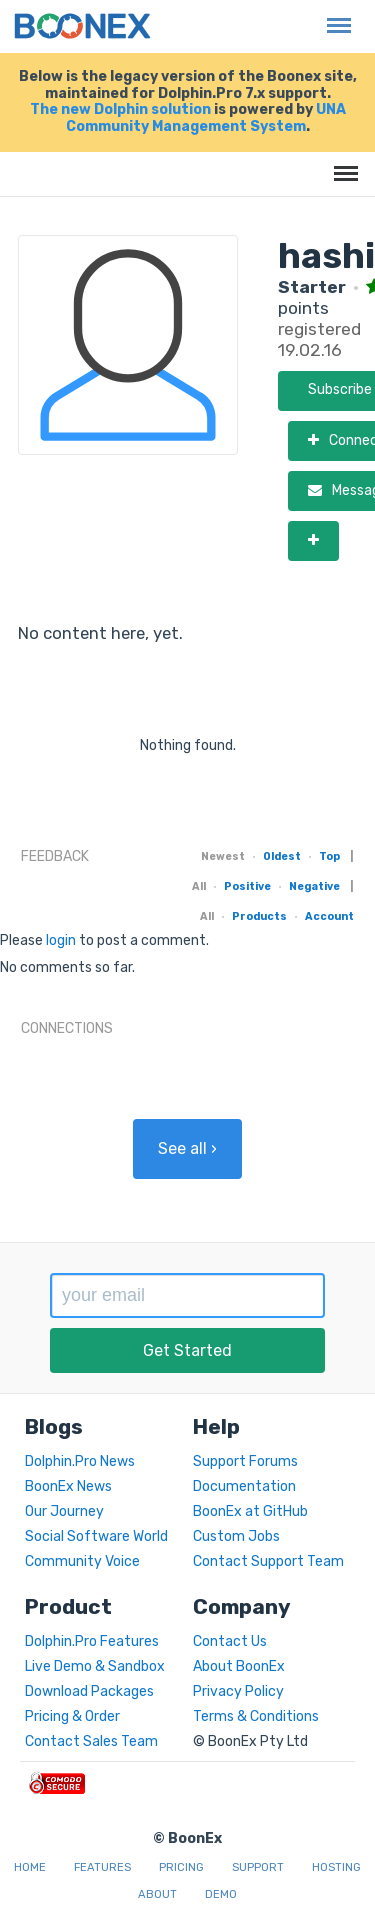 The image size is (375, 1915). What do you see at coordinates (329, 856) in the screenshot?
I see `Top` at bounding box center [329, 856].